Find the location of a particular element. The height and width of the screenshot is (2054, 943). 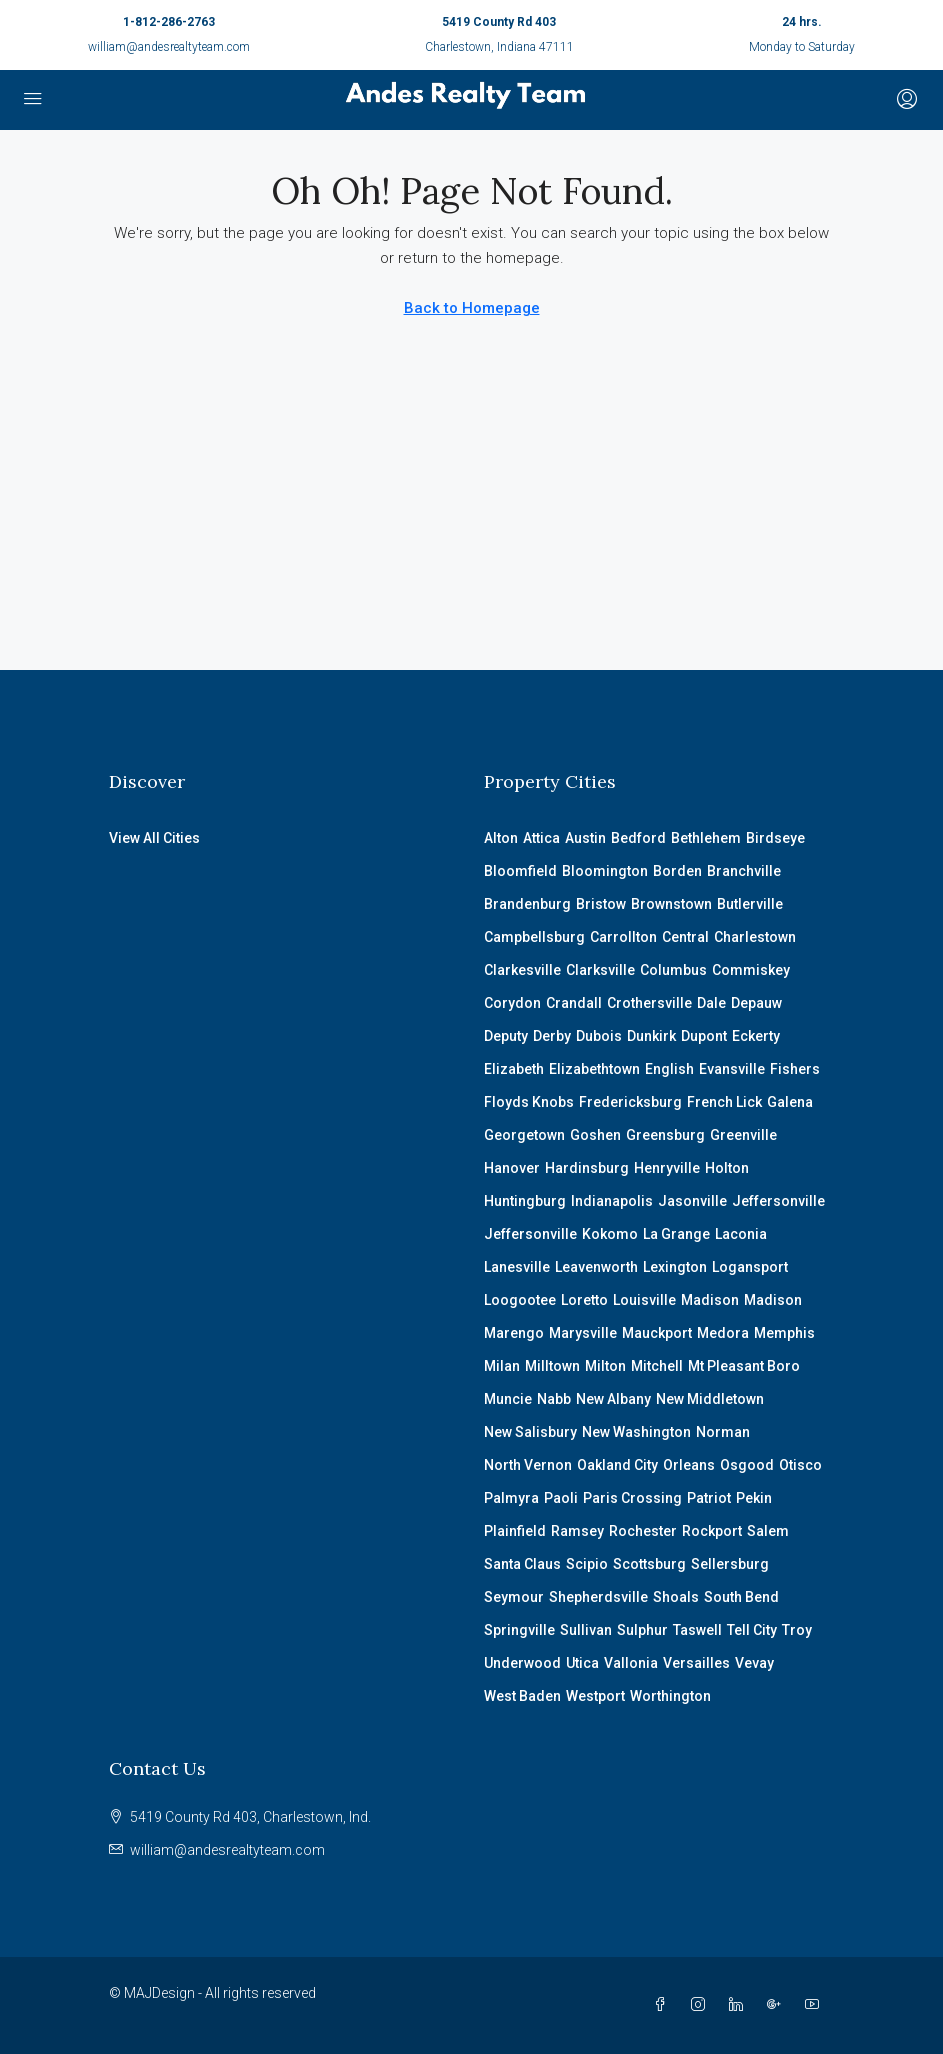

Marengo is located at coordinates (514, 1333).